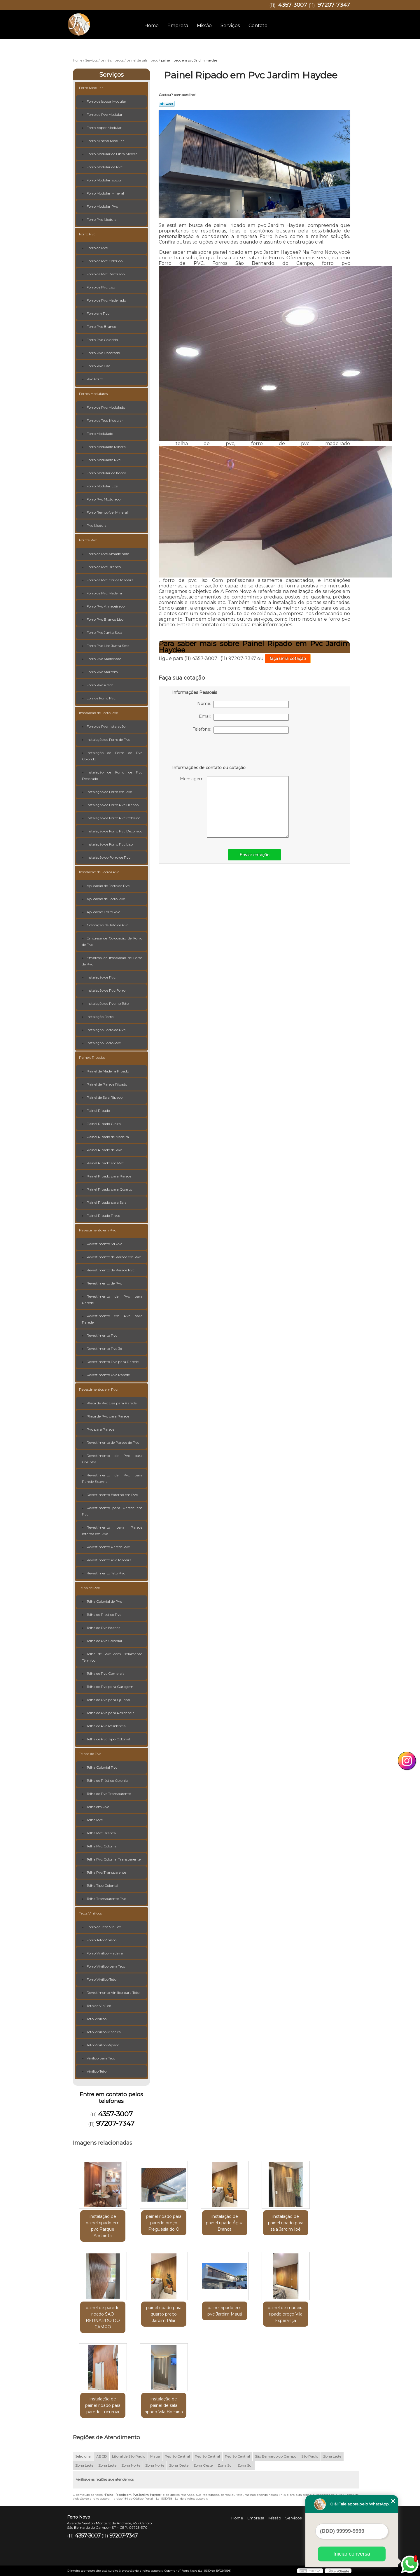 The image size is (420, 2576). What do you see at coordinates (112, 1657) in the screenshot?
I see `Telha de Pvc com Isolamento Térmico` at bounding box center [112, 1657].